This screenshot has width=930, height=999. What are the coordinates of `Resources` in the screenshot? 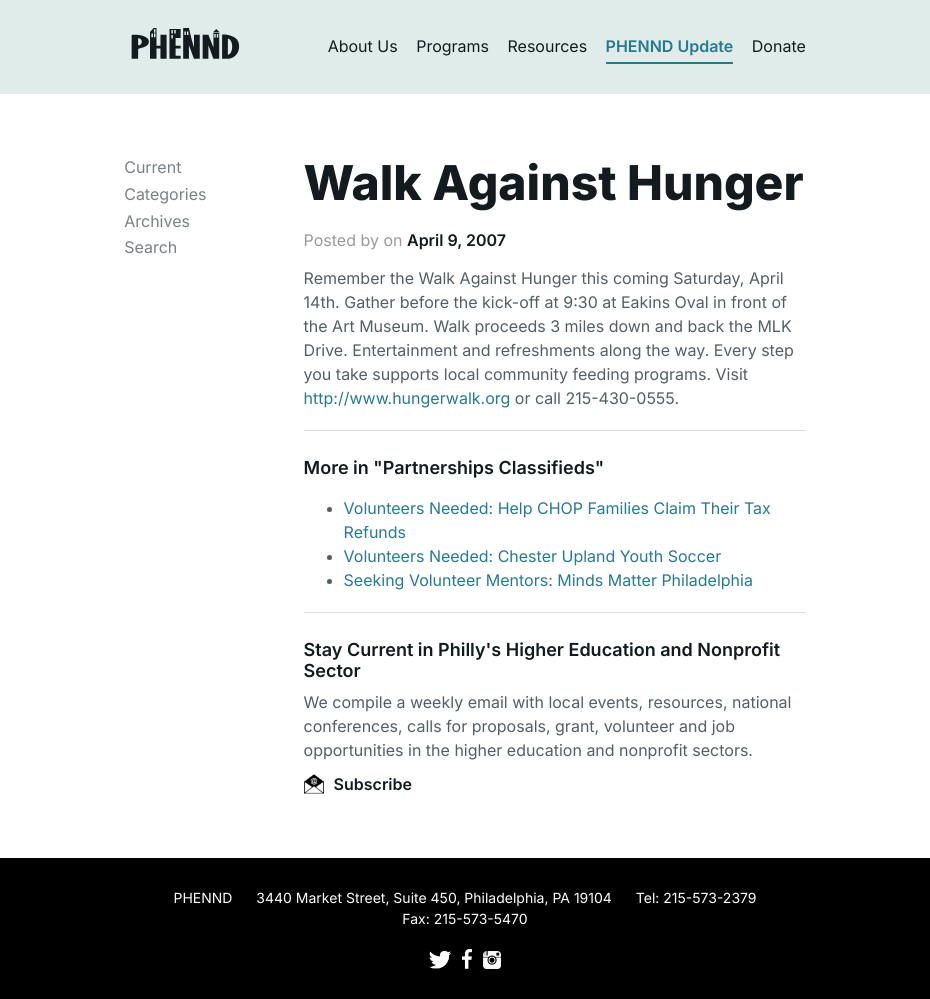 It's located at (548, 46).